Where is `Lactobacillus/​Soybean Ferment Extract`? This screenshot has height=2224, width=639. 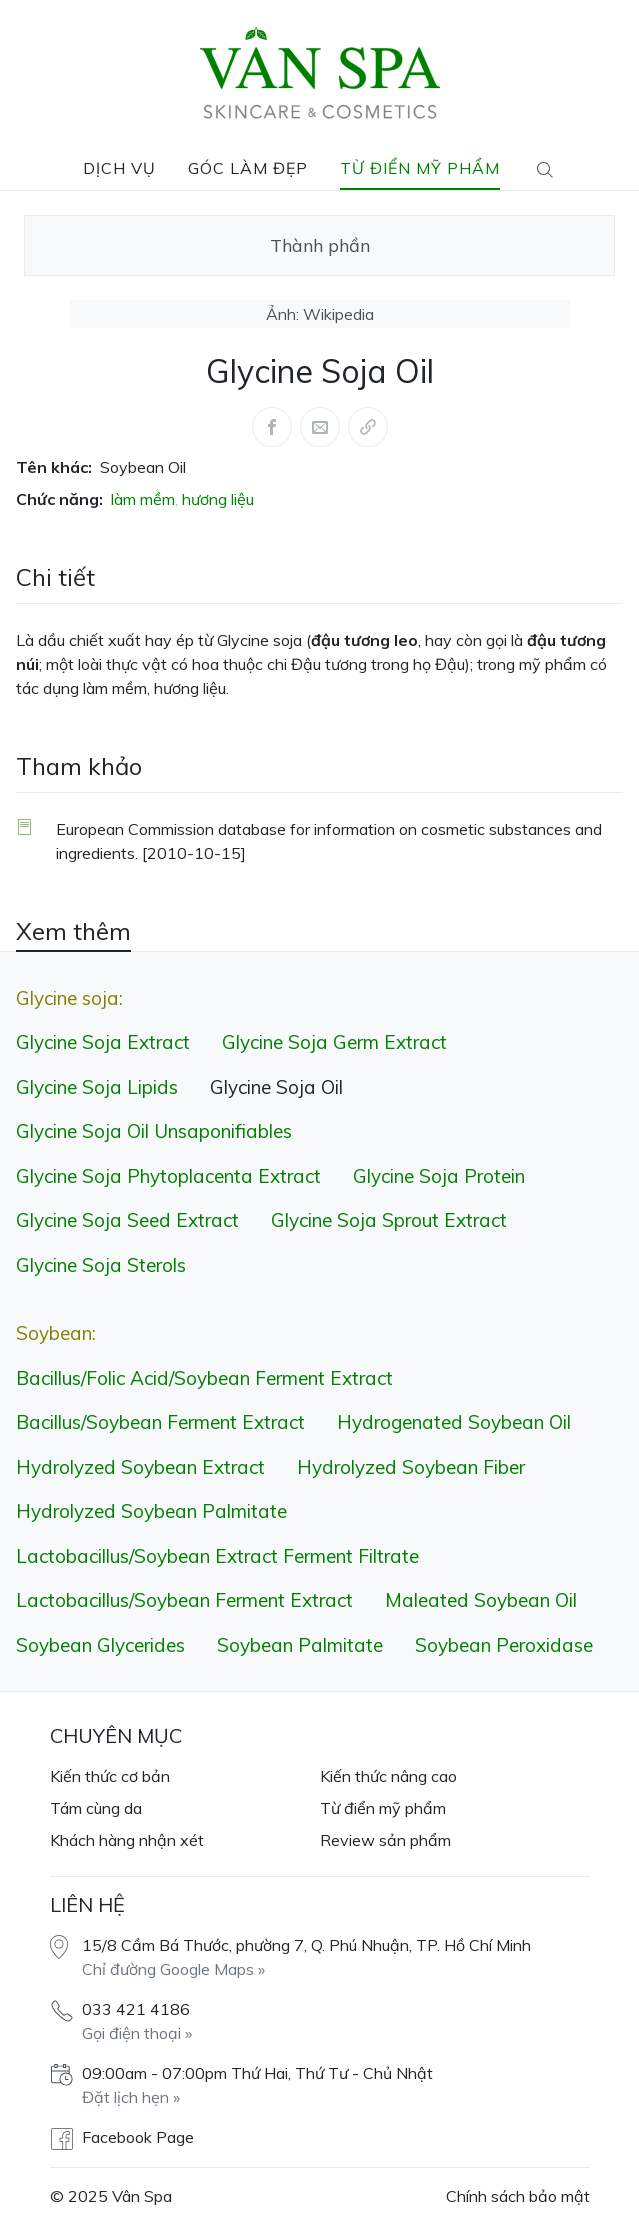
Lactobacillus/​Soybean Ferment Extract is located at coordinates (184, 1600).